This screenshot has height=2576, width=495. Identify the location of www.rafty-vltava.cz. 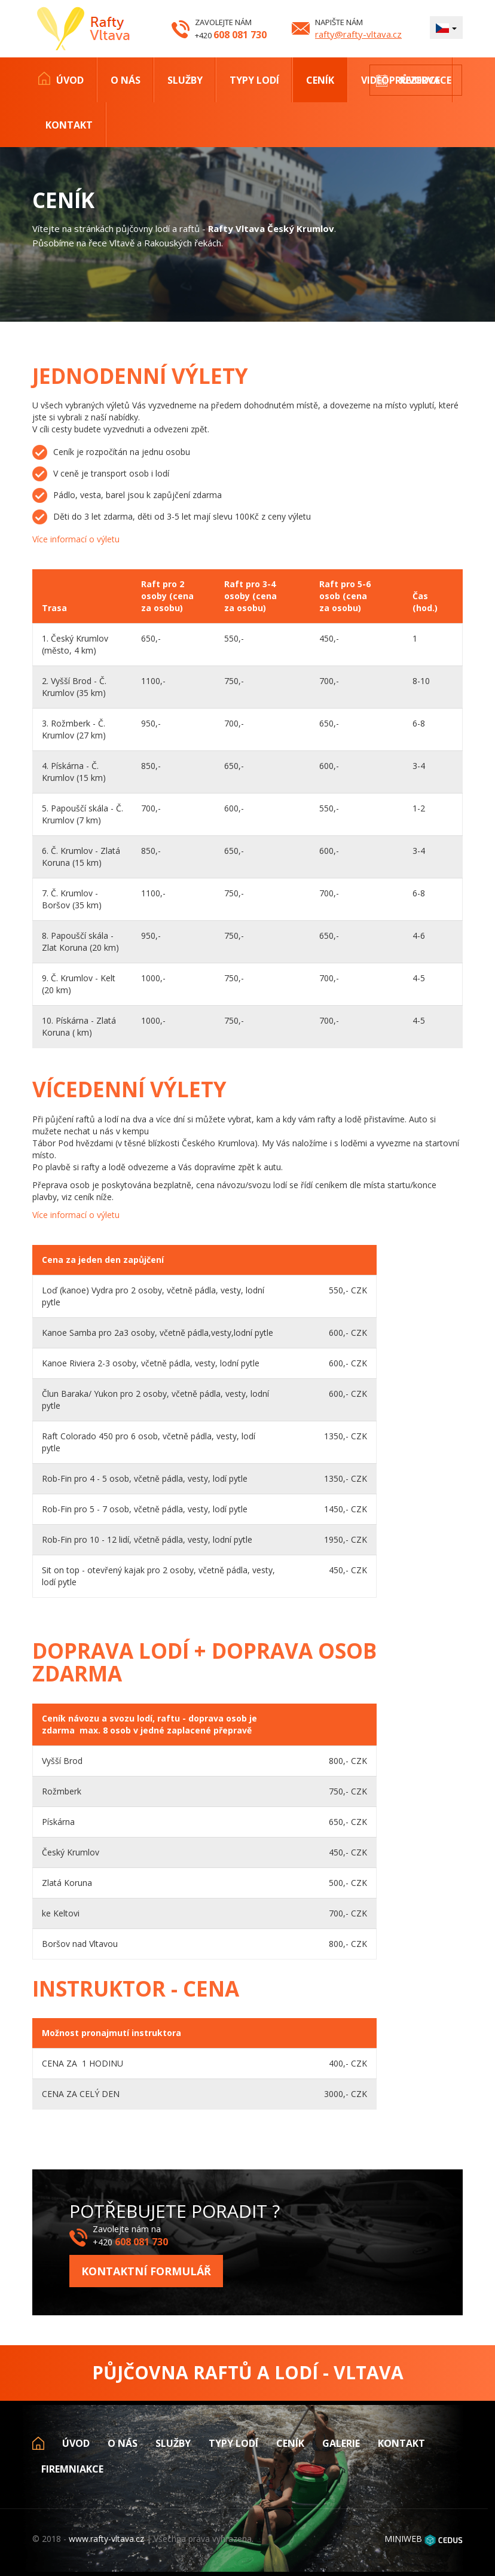
(106, 2538).